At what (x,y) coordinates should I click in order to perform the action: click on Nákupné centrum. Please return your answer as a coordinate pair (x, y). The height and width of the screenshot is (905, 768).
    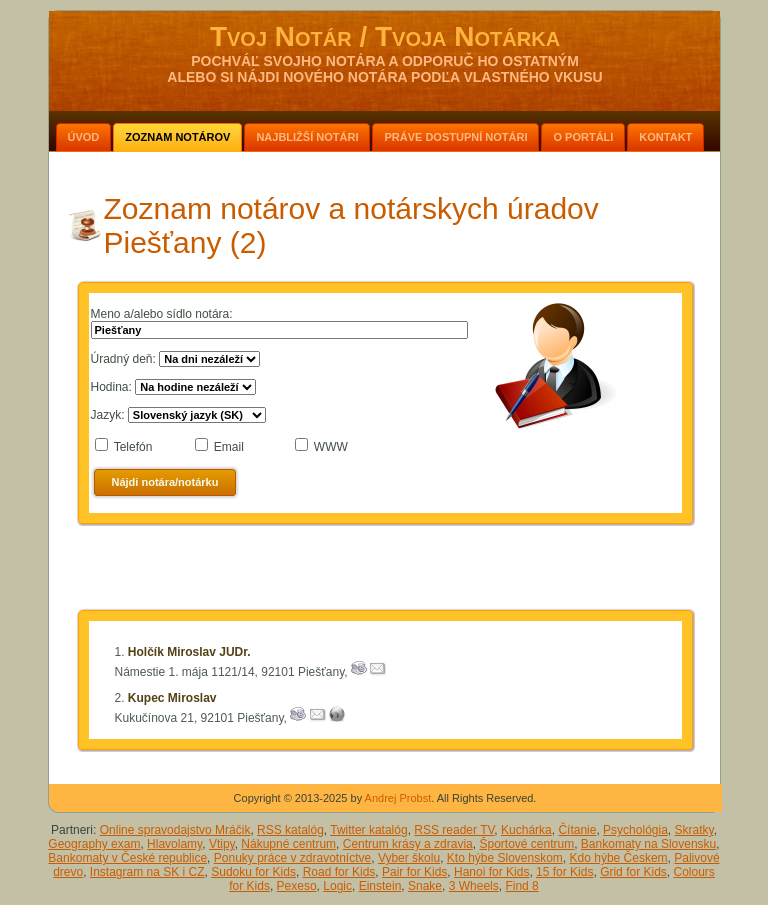
    Looking at the image, I should click on (288, 844).